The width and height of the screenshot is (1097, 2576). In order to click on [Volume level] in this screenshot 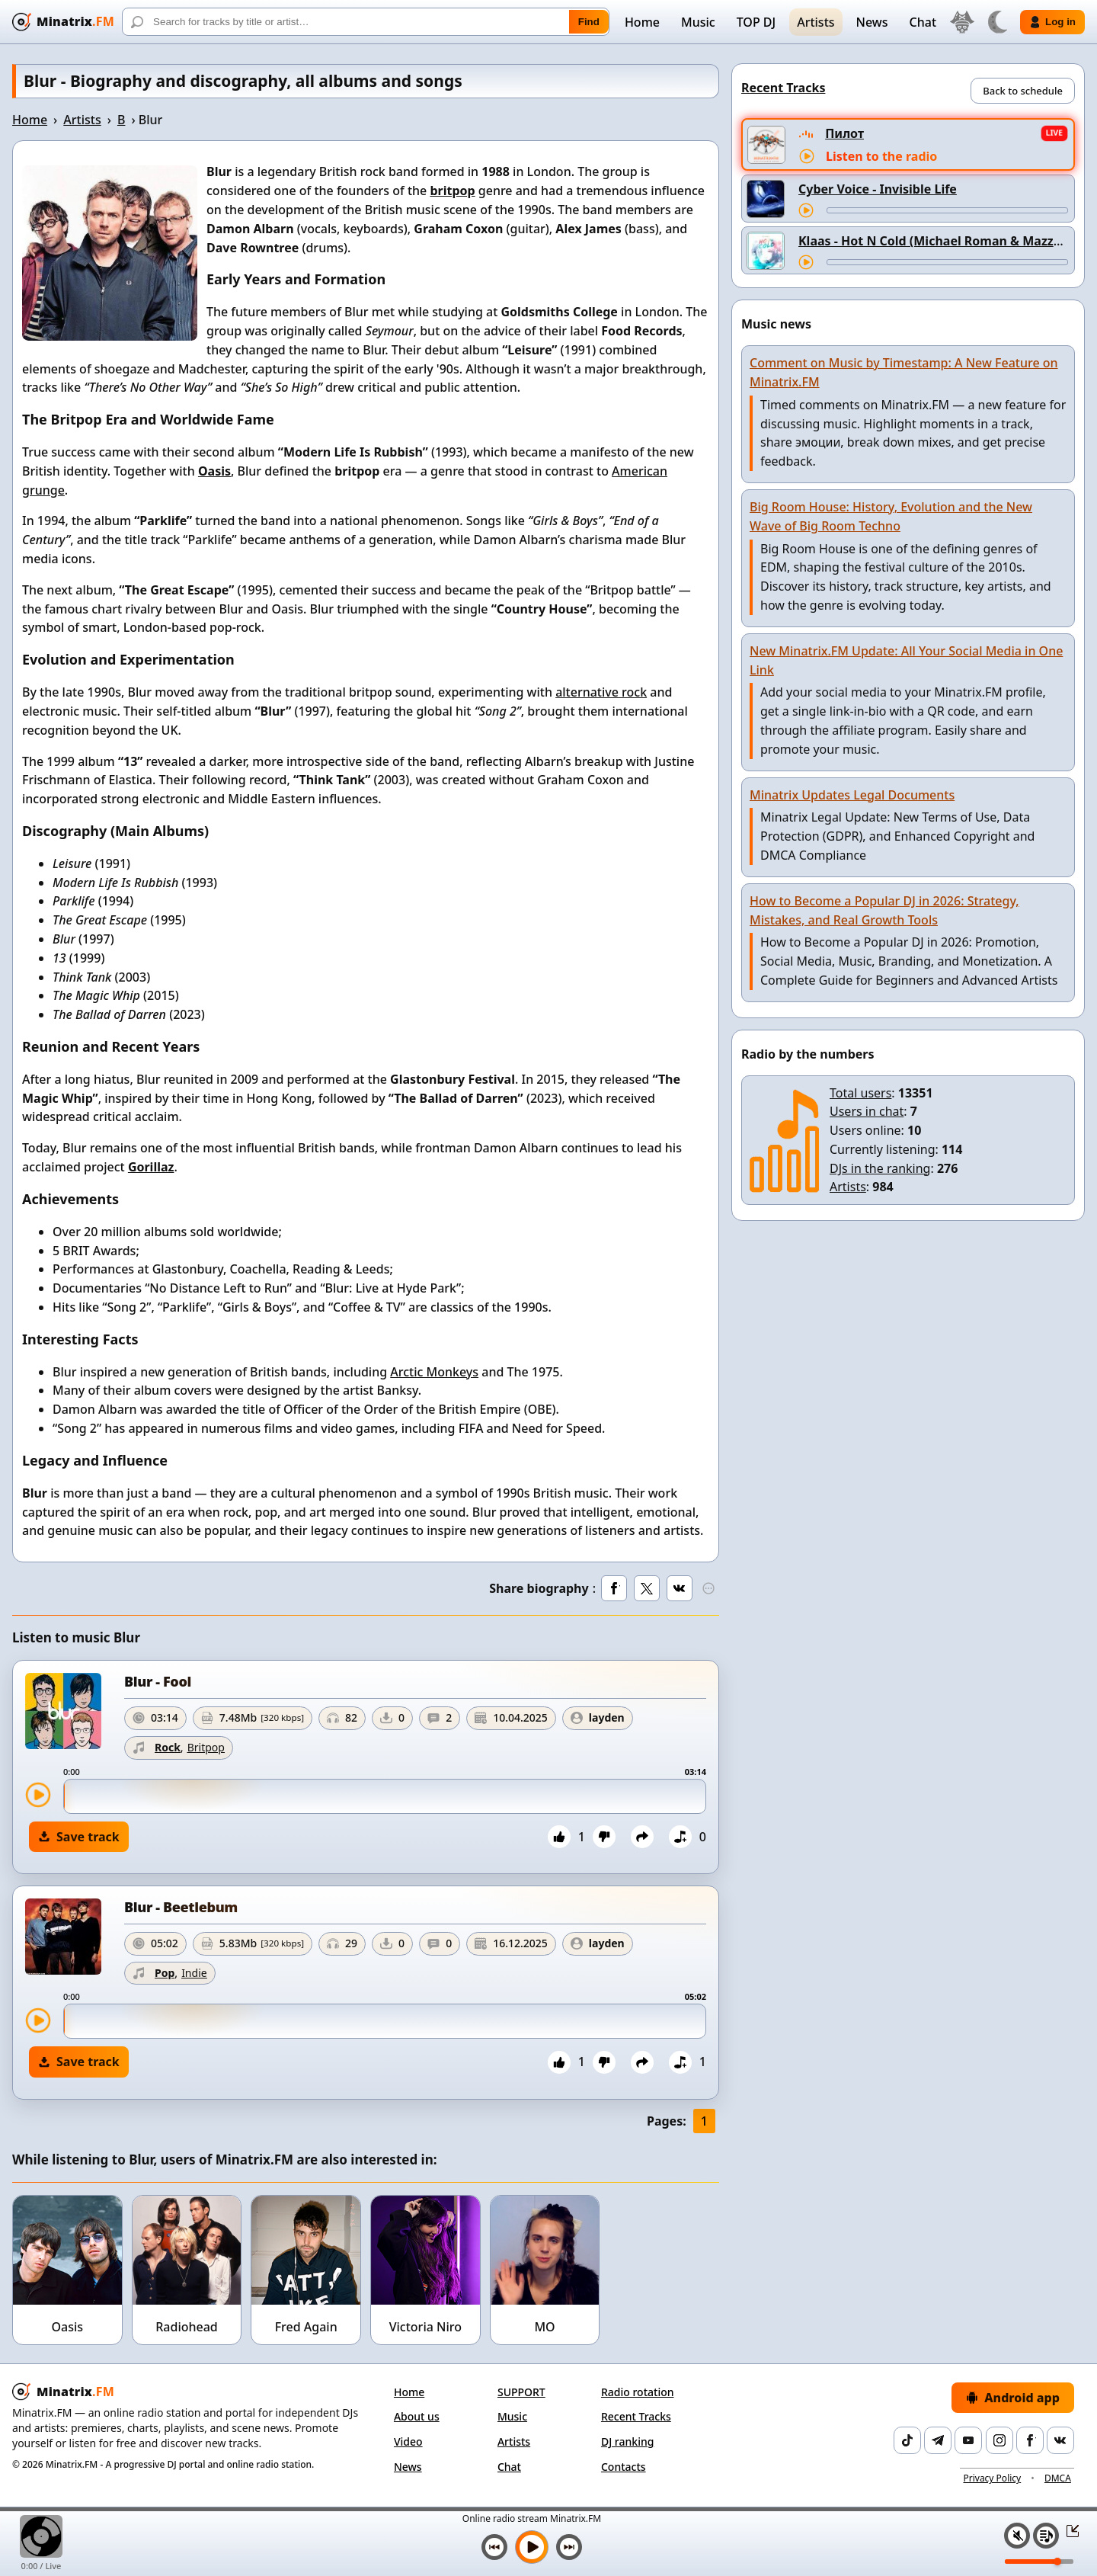, I will do `click(1039, 2561)`.